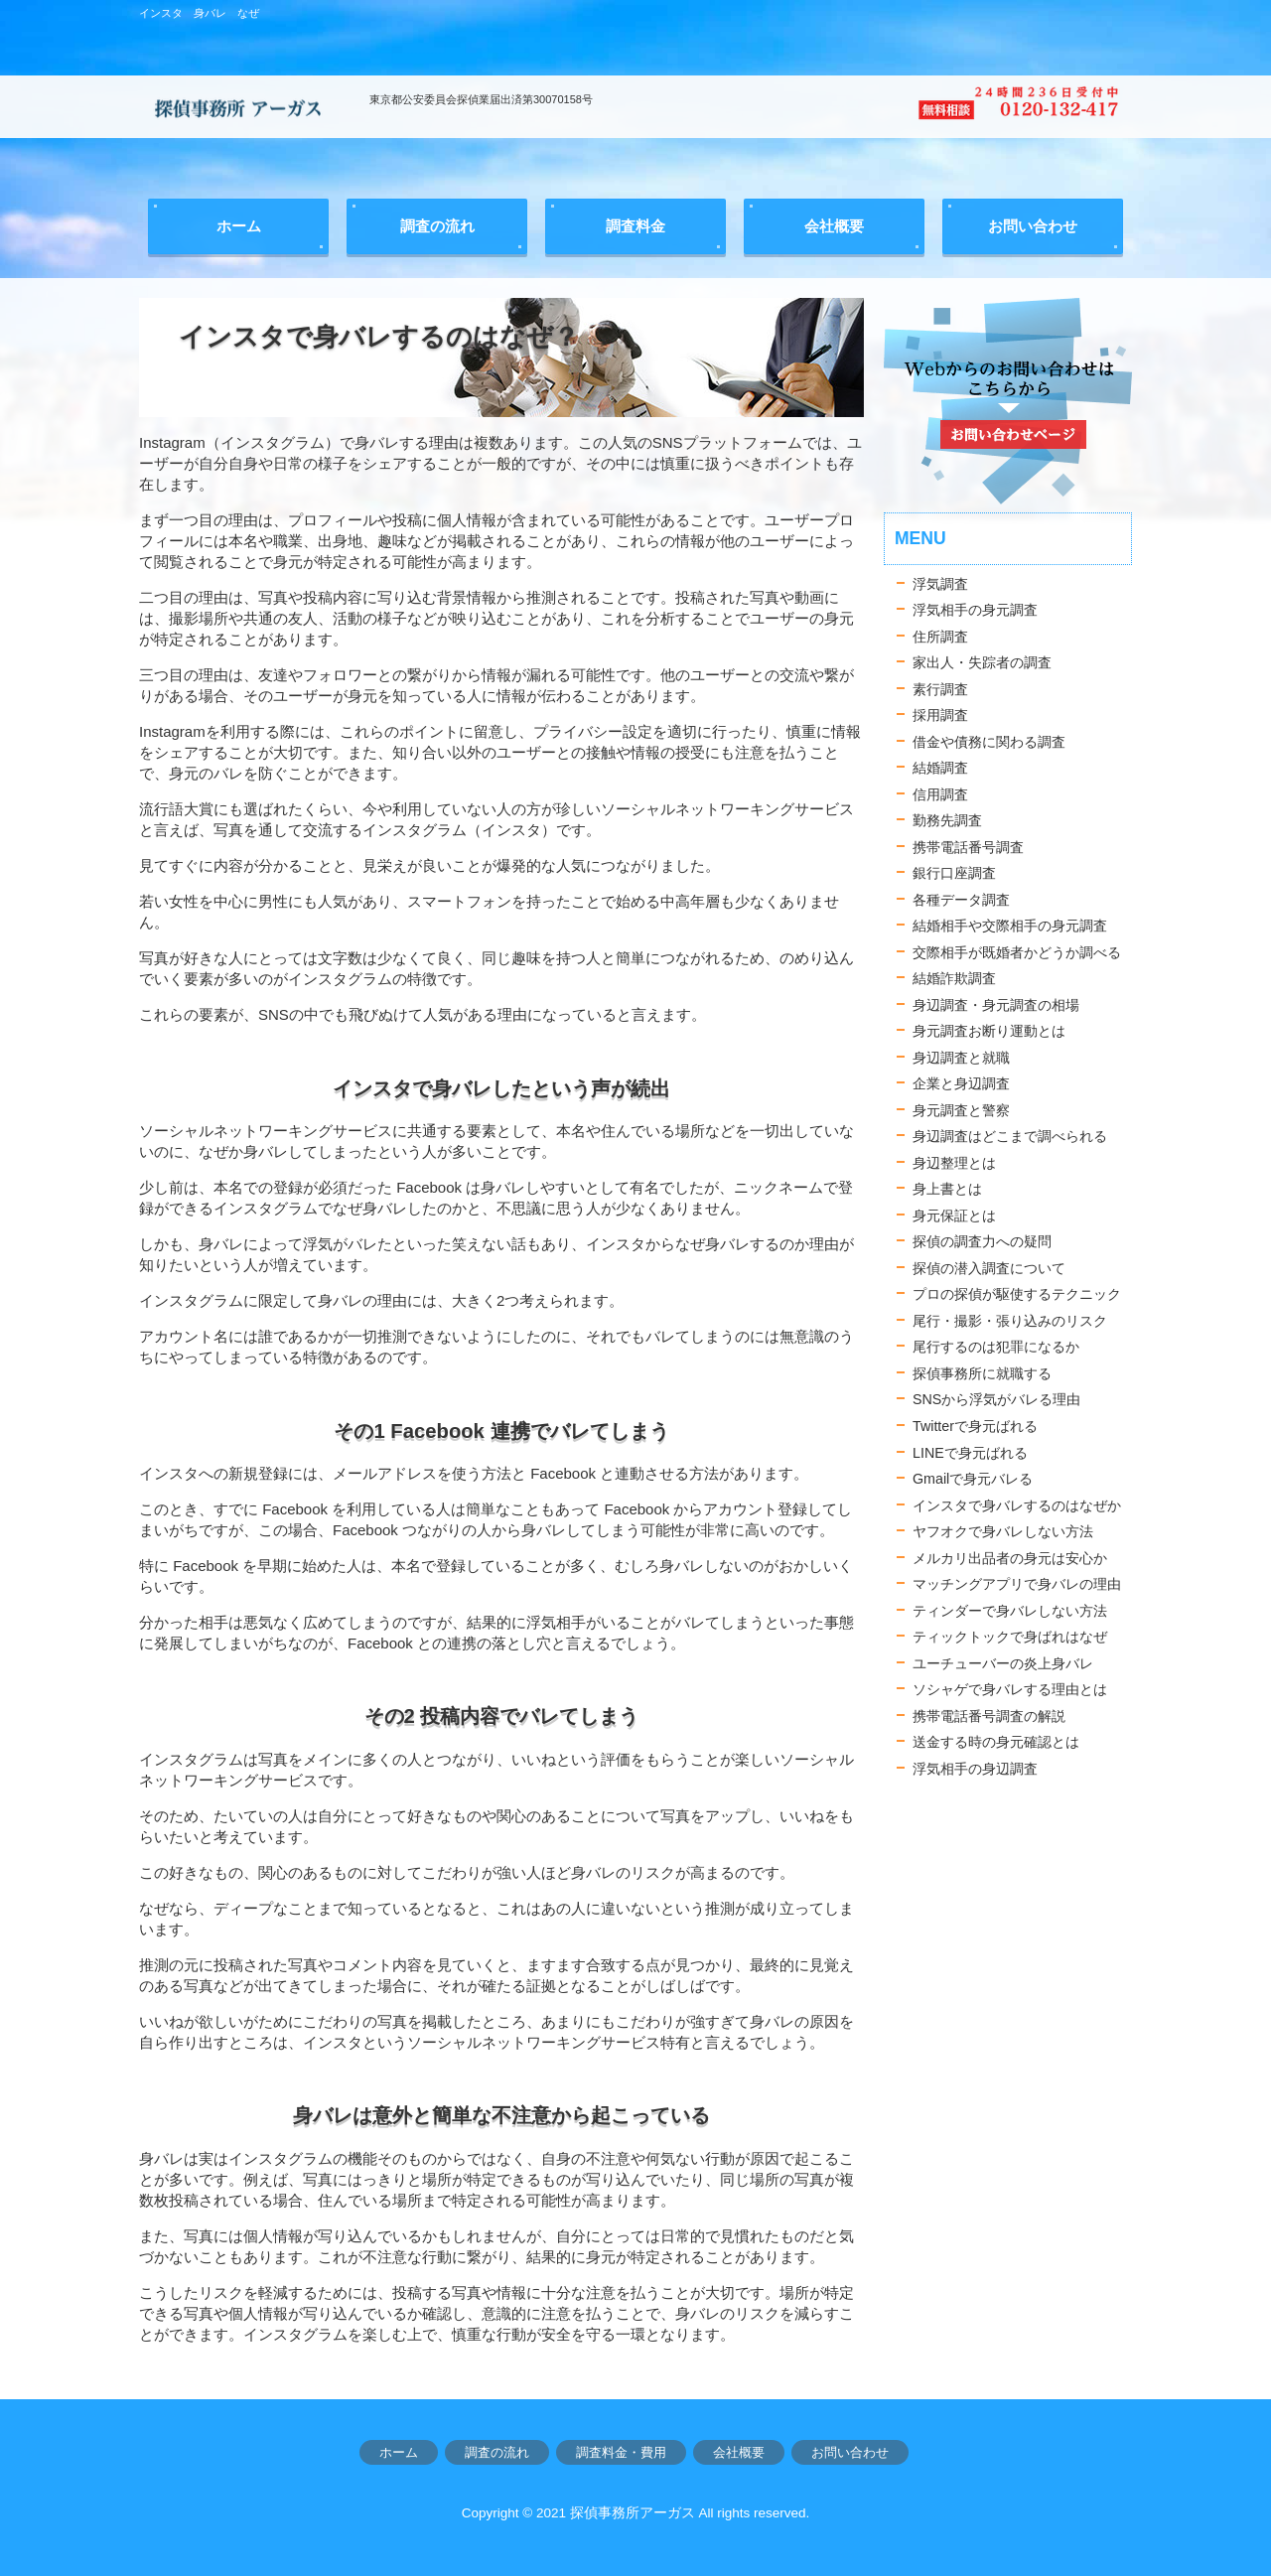 This screenshot has width=1271, height=2576. I want to click on 借金や債務に関わる調査, so click(989, 742).